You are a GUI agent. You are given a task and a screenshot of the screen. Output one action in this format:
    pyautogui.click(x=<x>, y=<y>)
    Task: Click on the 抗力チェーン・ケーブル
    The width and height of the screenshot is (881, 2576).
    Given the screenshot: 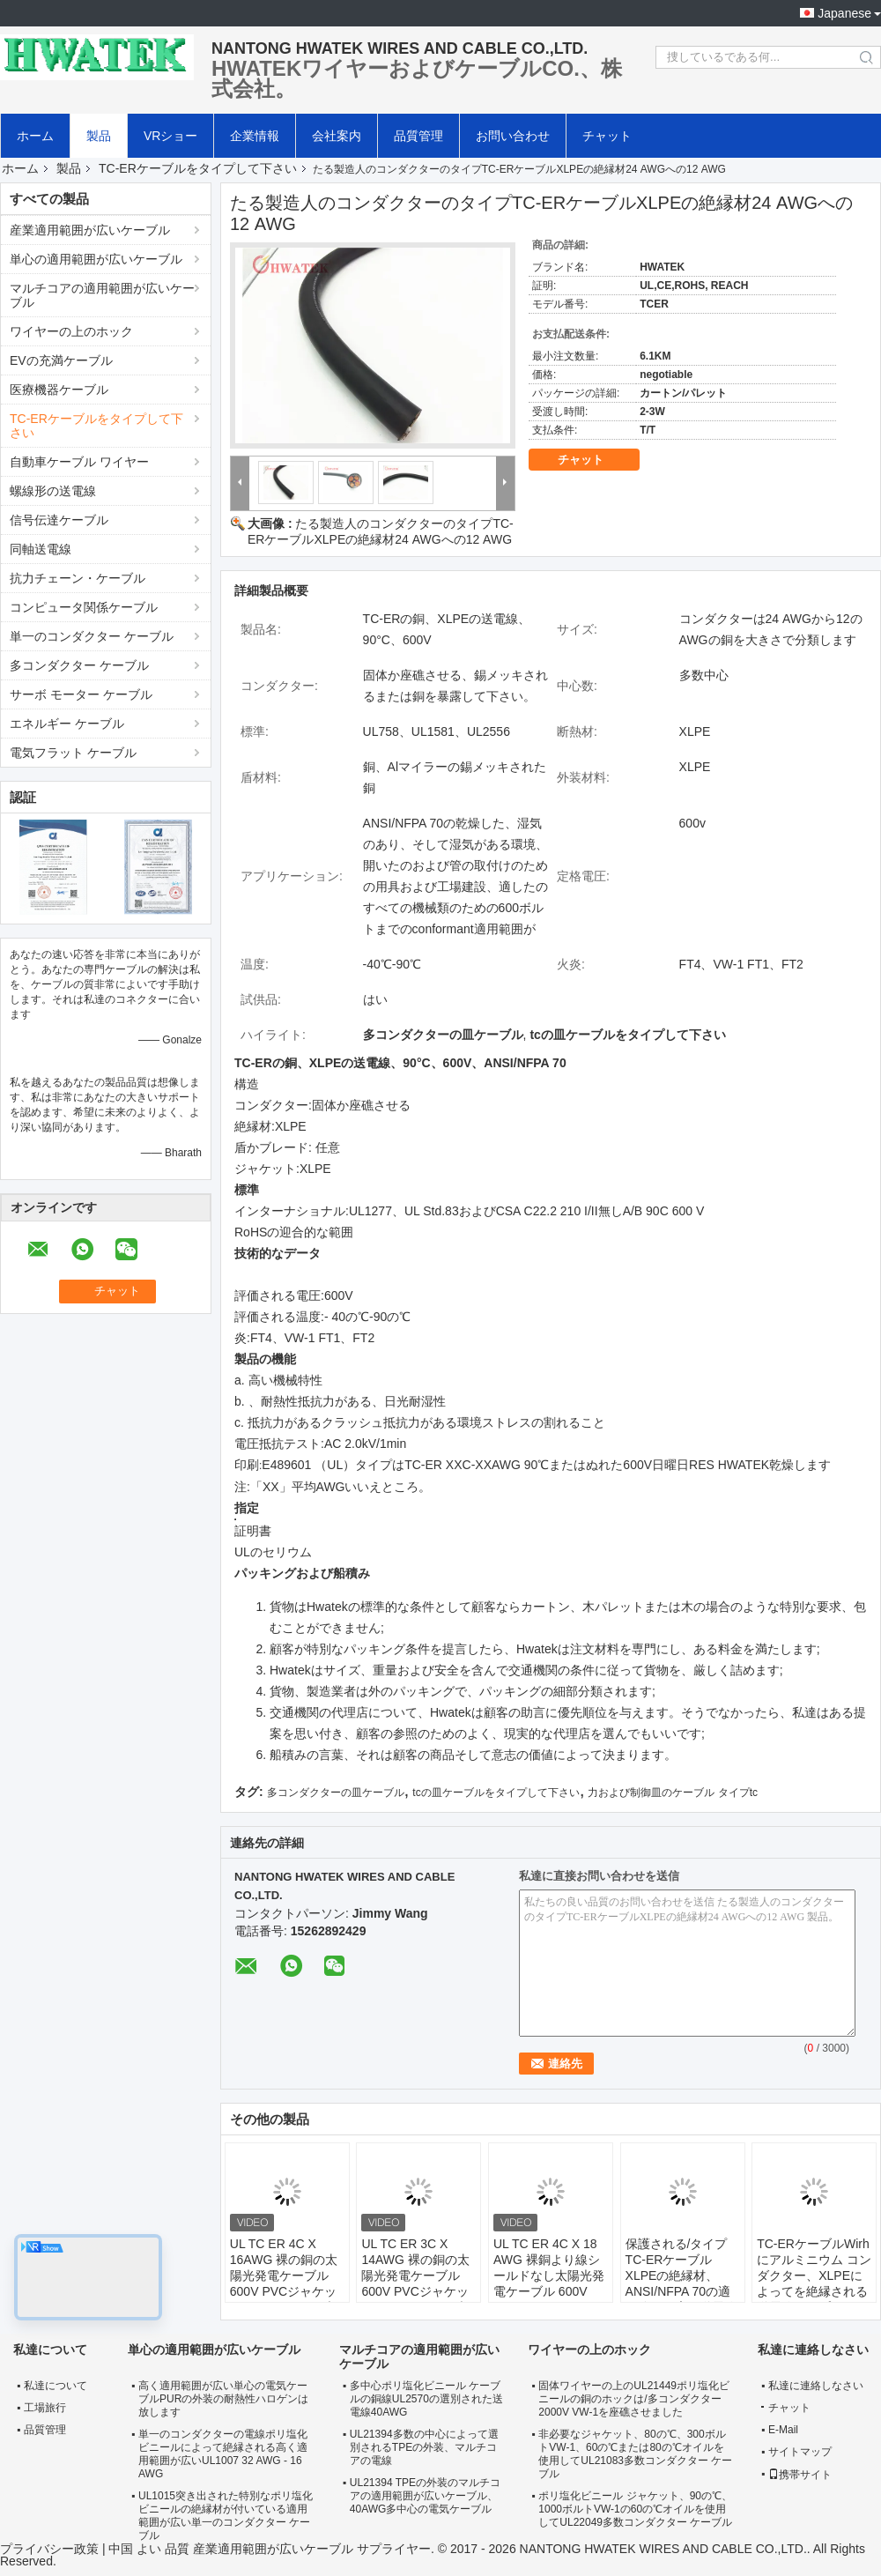 What is the action you would take?
    pyautogui.click(x=77, y=578)
    